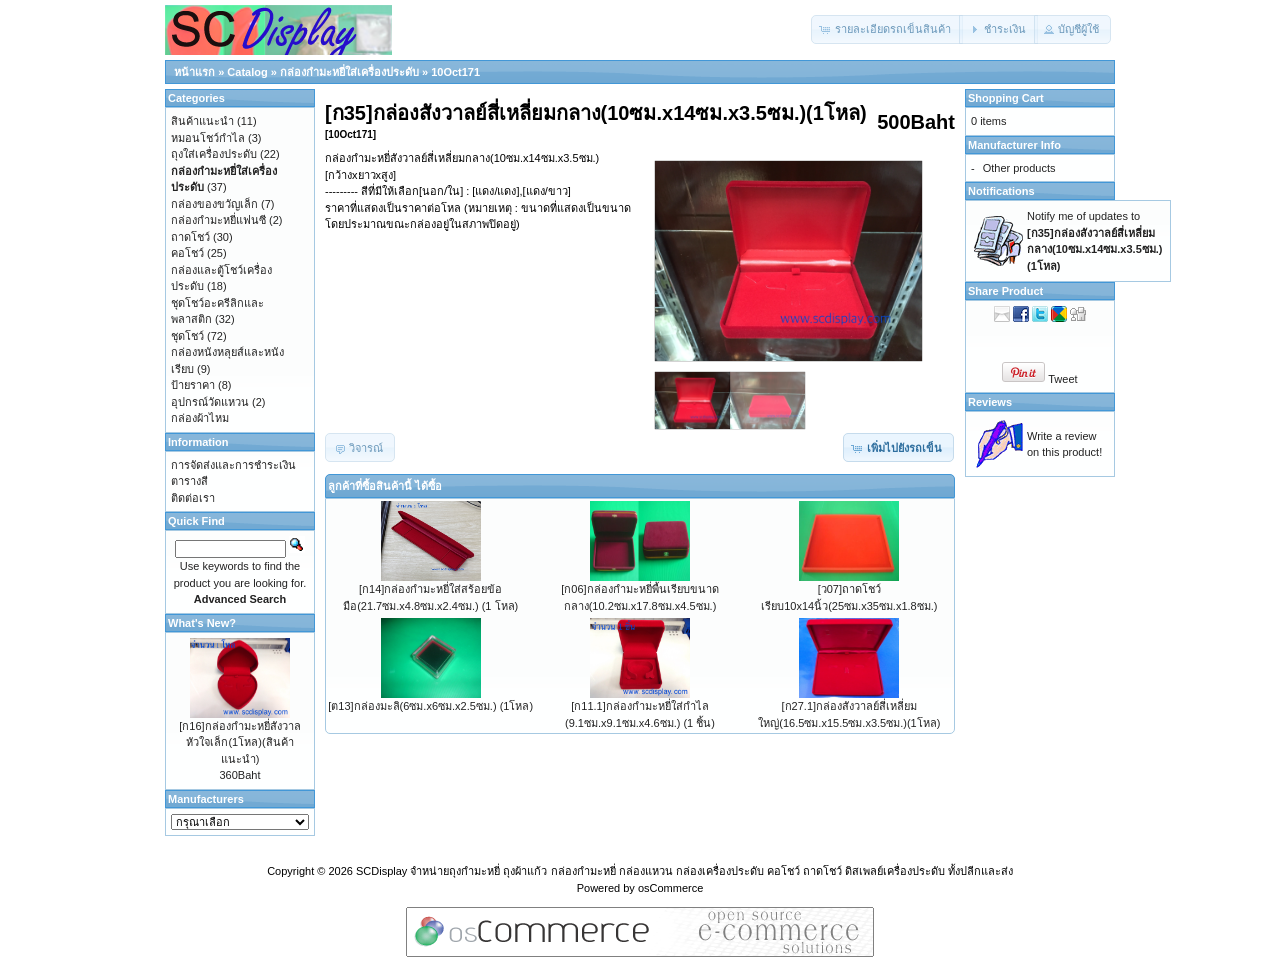 Image resolution: width=1280 pixels, height=977 pixels. What do you see at coordinates (1001, 191) in the screenshot?
I see `Notifications` at bounding box center [1001, 191].